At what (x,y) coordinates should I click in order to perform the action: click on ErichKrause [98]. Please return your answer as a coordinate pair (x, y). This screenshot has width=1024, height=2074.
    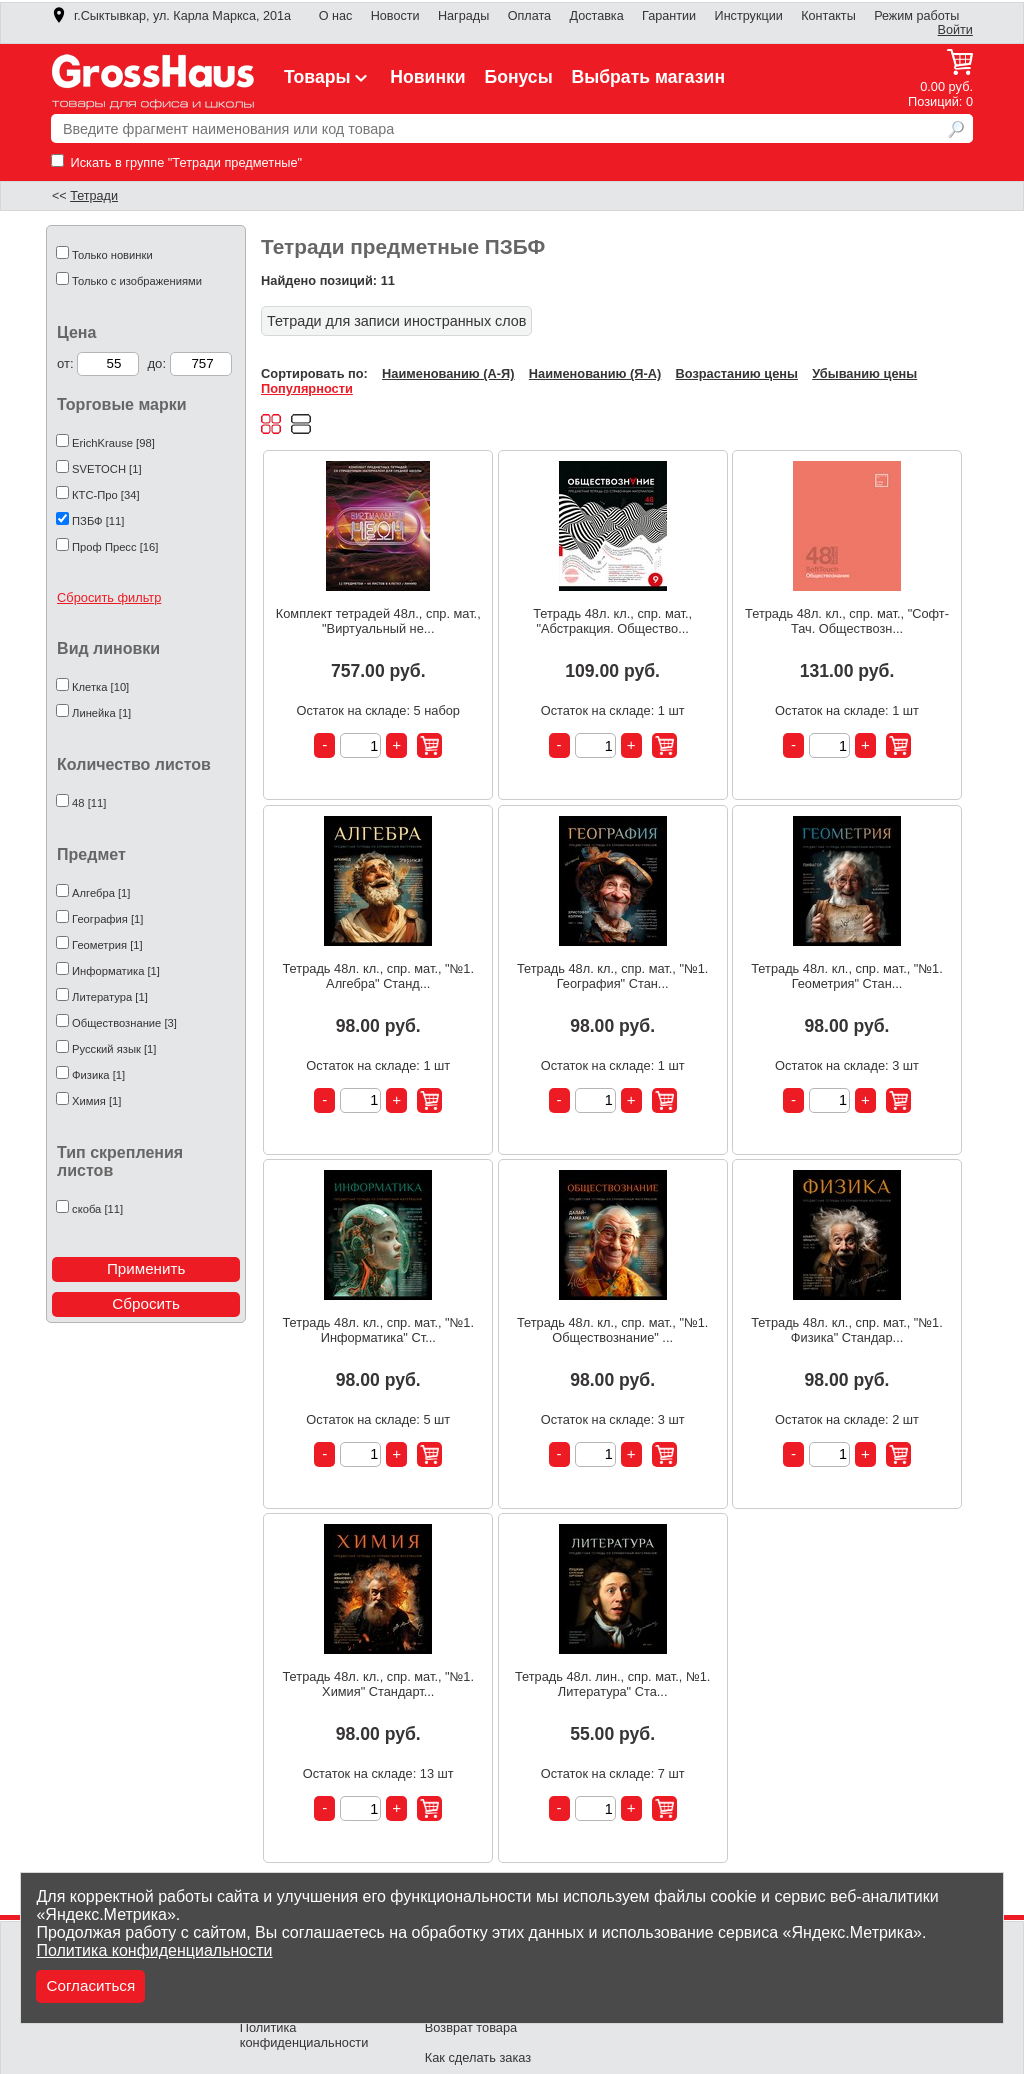
    Looking at the image, I should click on (113, 443).